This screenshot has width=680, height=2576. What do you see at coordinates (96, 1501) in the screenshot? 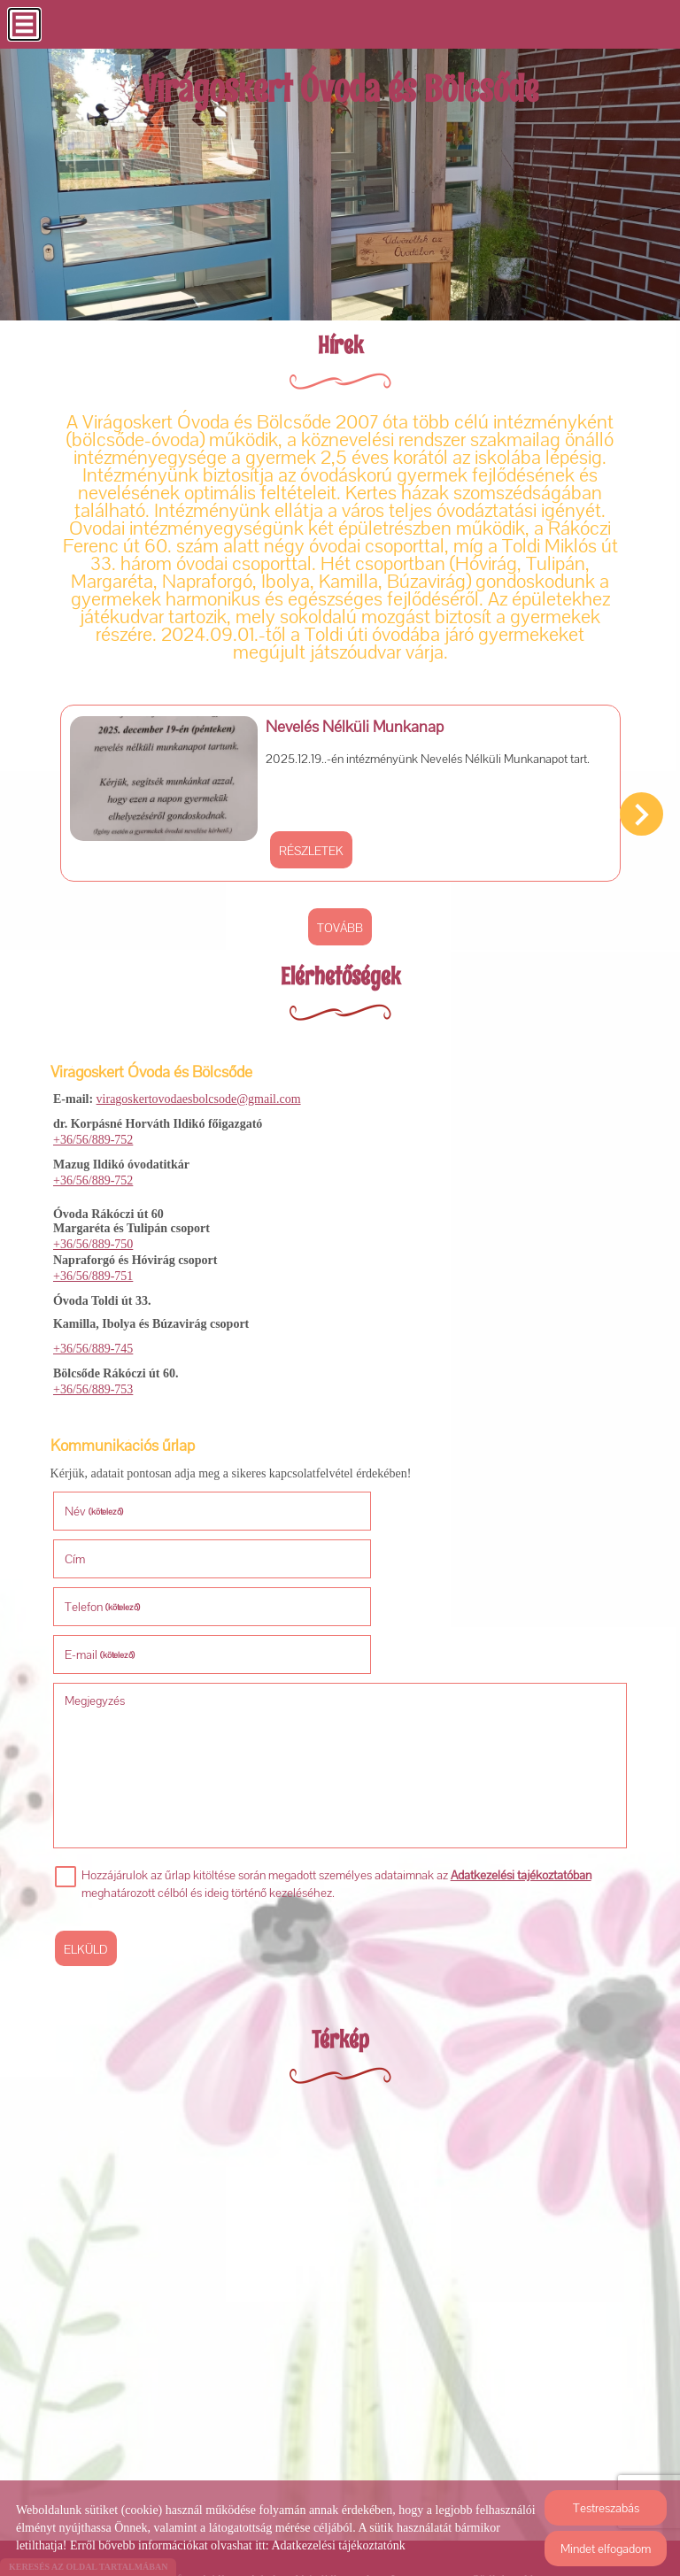
I see `Név` at bounding box center [96, 1501].